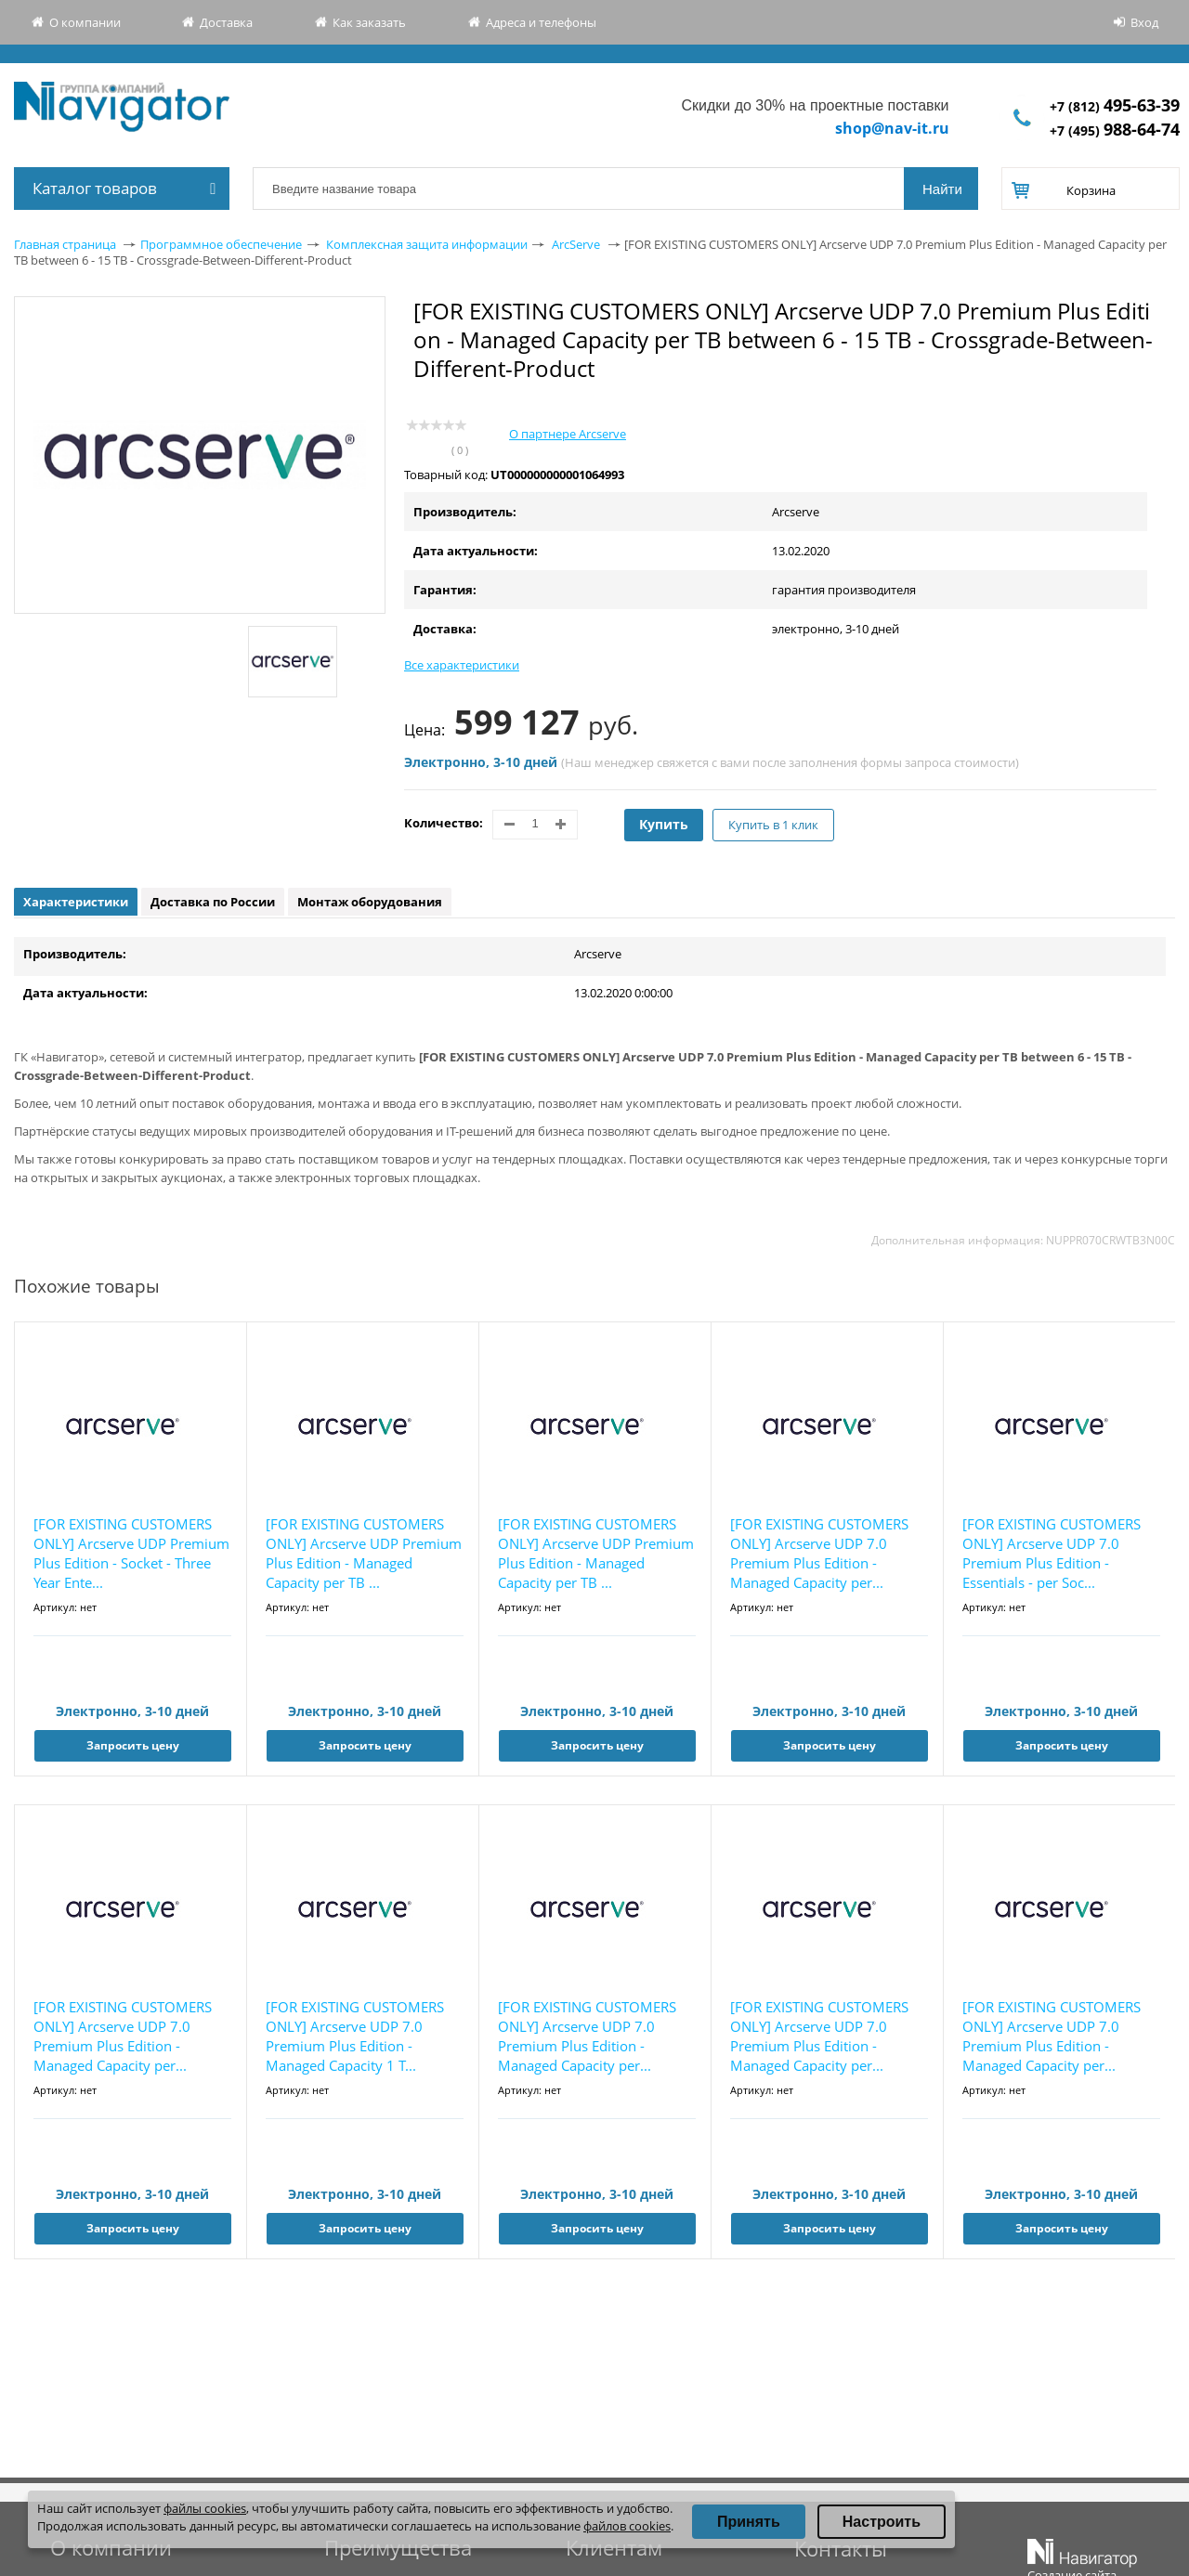  What do you see at coordinates (773, 824) in the screenshot?
I see `Купить в 1 клик` at bounding box center [773, 824].